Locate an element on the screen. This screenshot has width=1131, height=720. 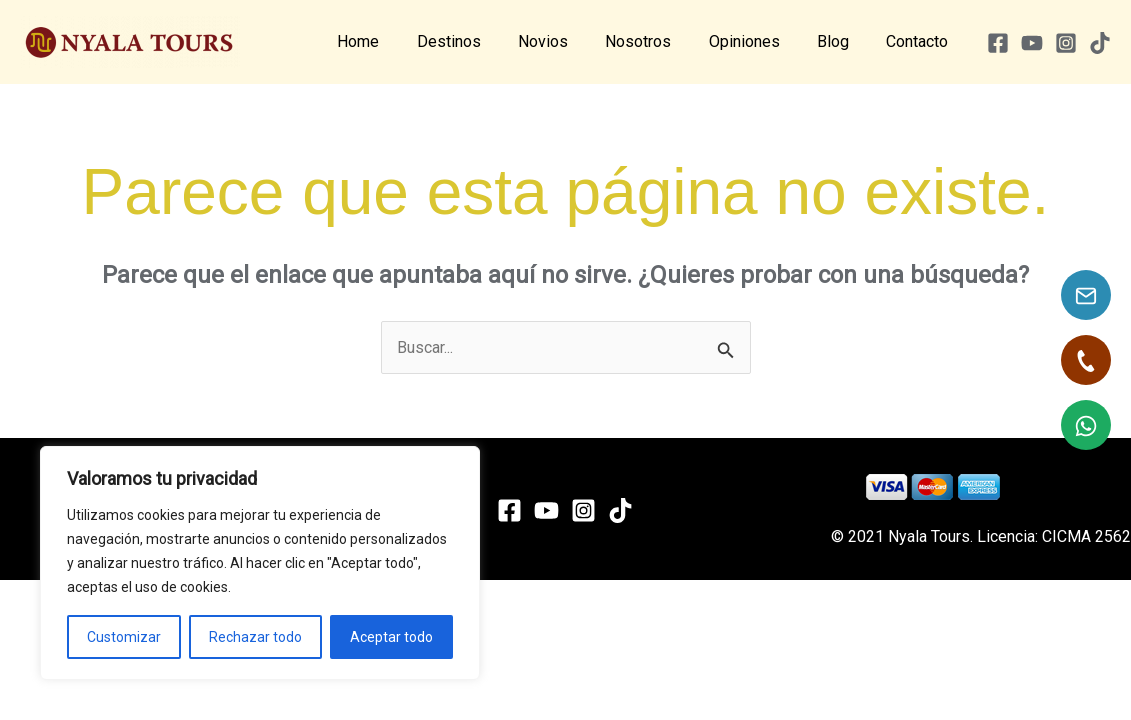
Opiniones is located at coordinates (757, 41).